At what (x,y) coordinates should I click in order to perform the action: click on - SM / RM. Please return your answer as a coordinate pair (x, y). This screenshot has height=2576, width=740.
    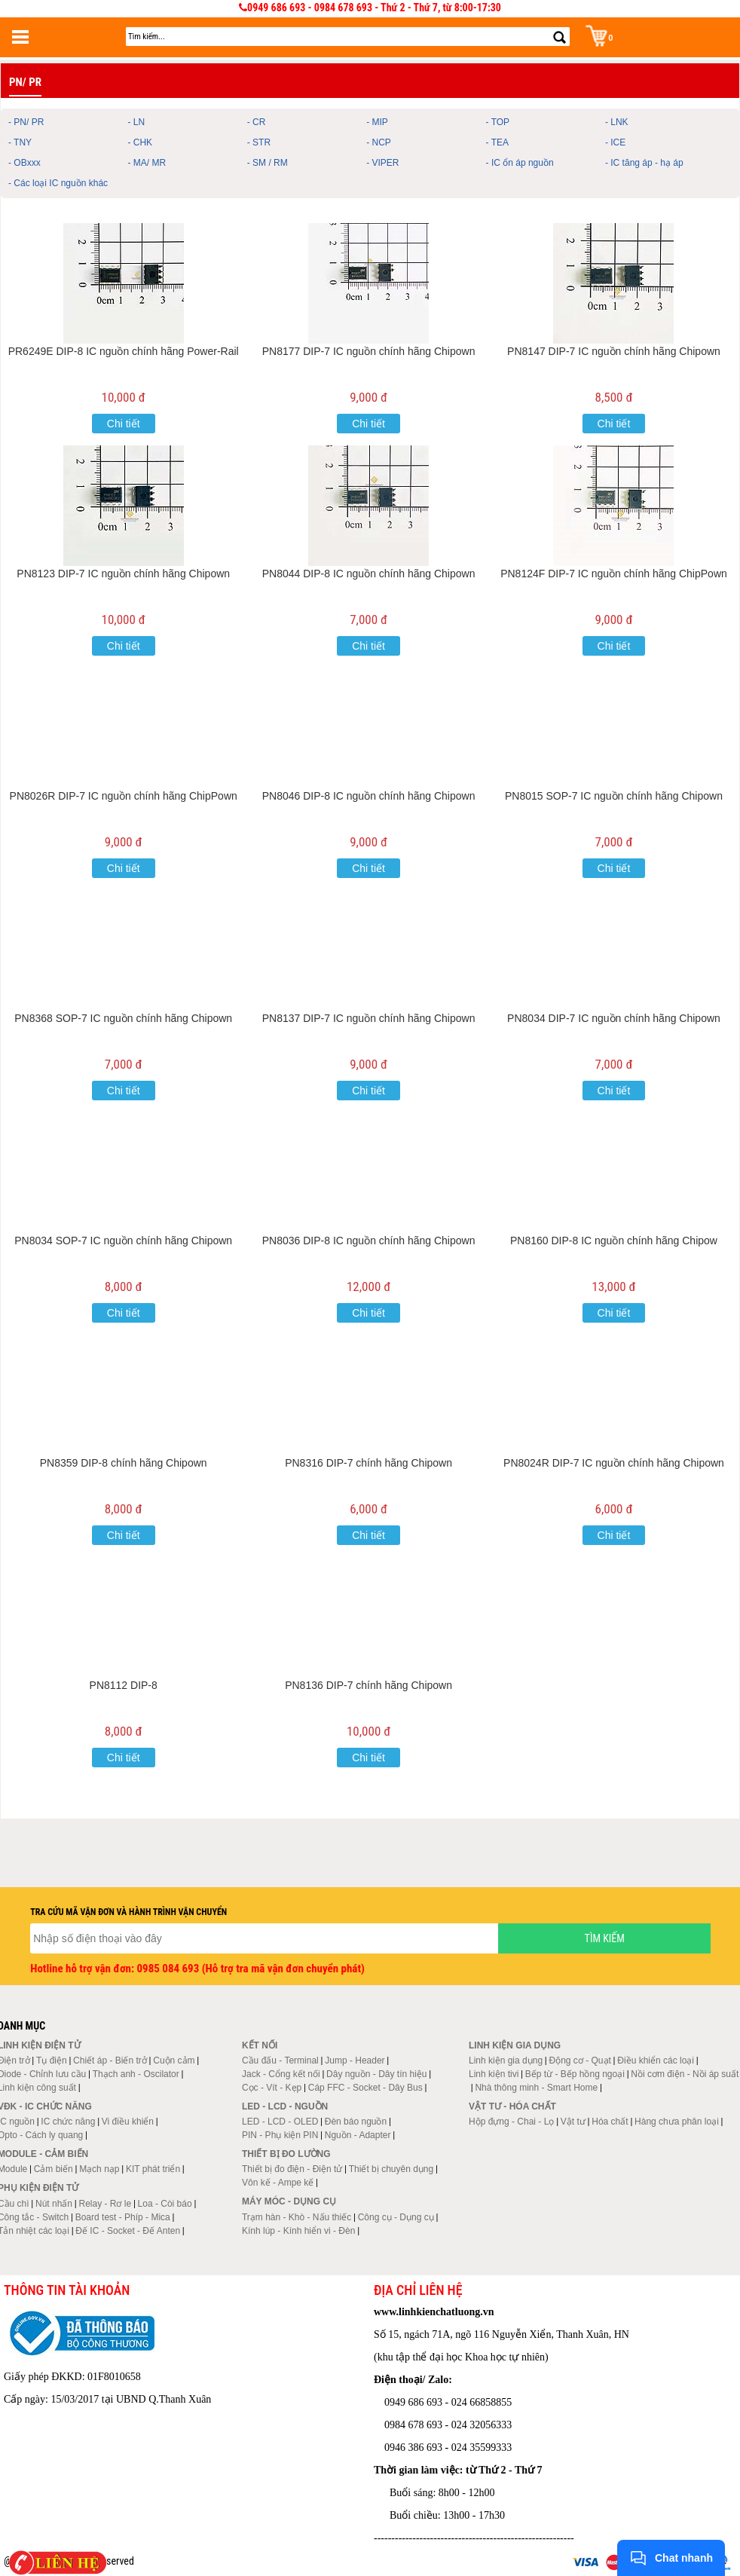
    Looking at the image, I should click on (267, 163).